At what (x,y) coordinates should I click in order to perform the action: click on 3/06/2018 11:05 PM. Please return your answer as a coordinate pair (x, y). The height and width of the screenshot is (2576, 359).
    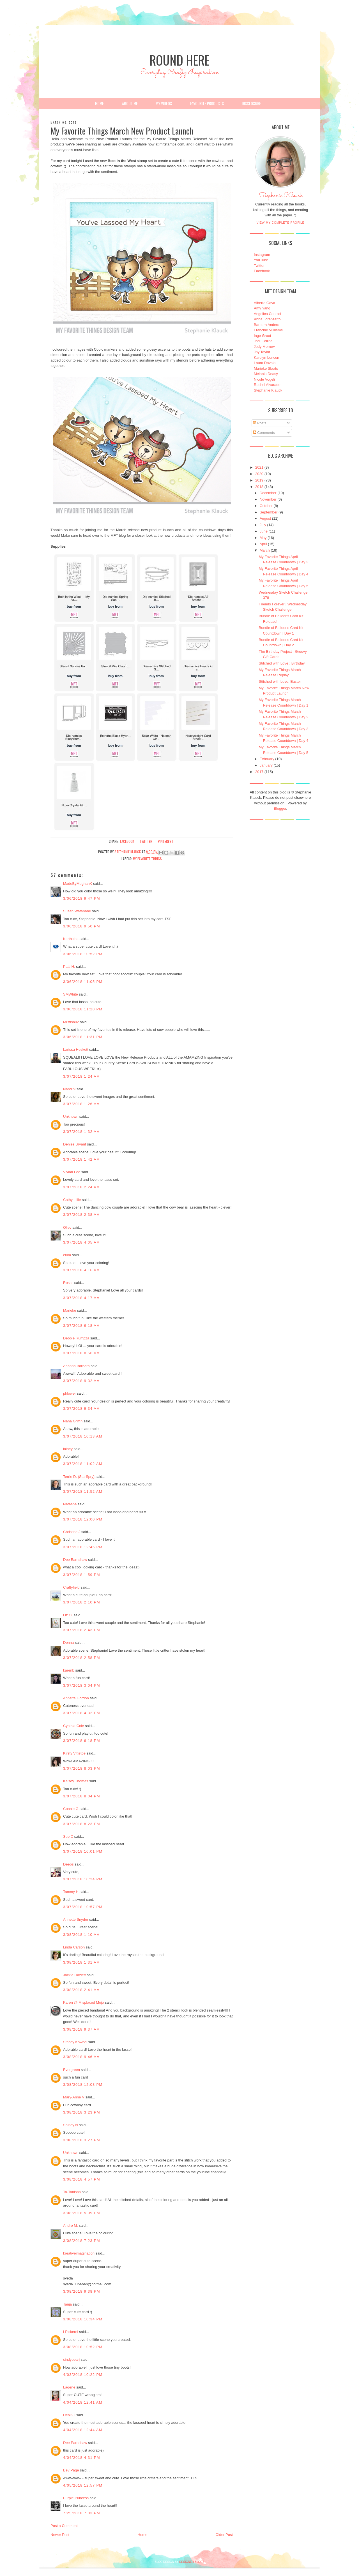
    Looking at the image, I should click on (83, 982).